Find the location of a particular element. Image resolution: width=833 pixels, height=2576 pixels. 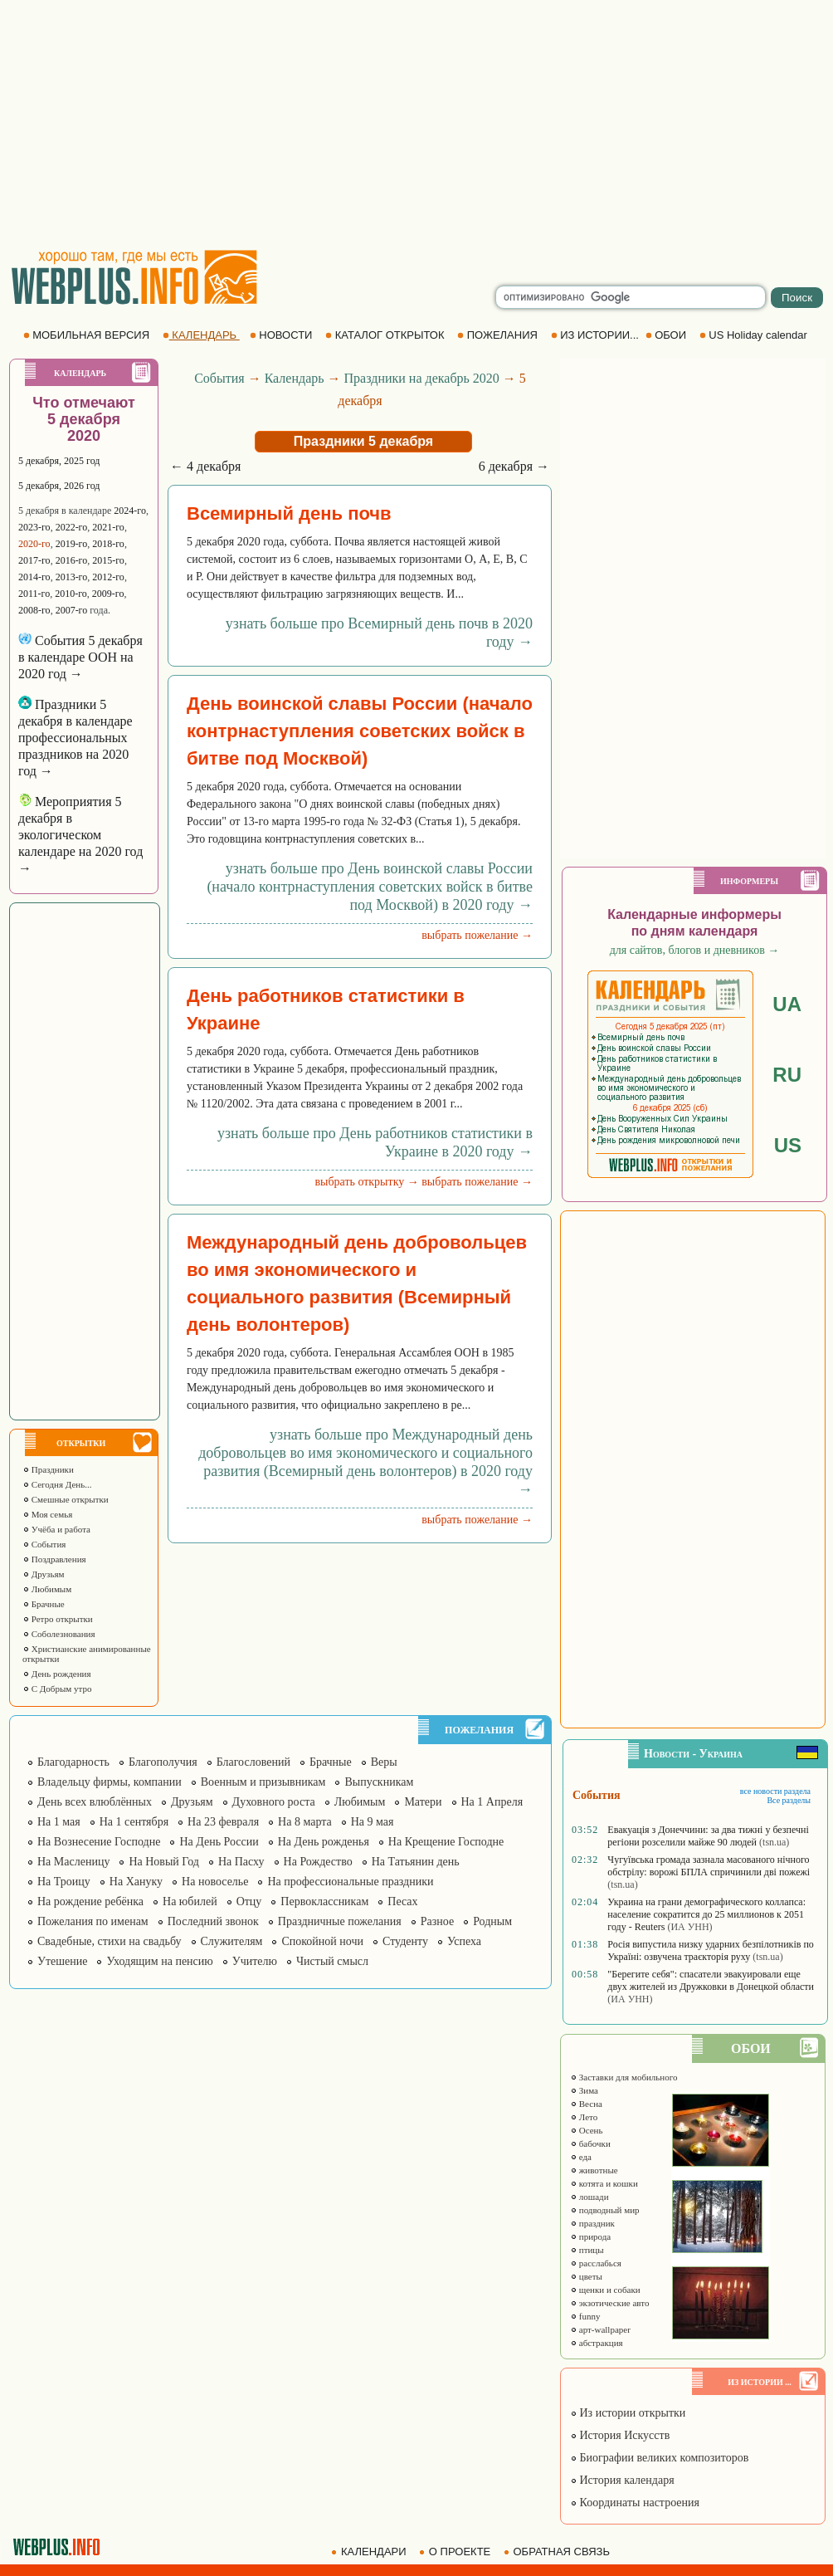

Свадебные, стихи на свадьбу is located at coordinates (109, 1941).